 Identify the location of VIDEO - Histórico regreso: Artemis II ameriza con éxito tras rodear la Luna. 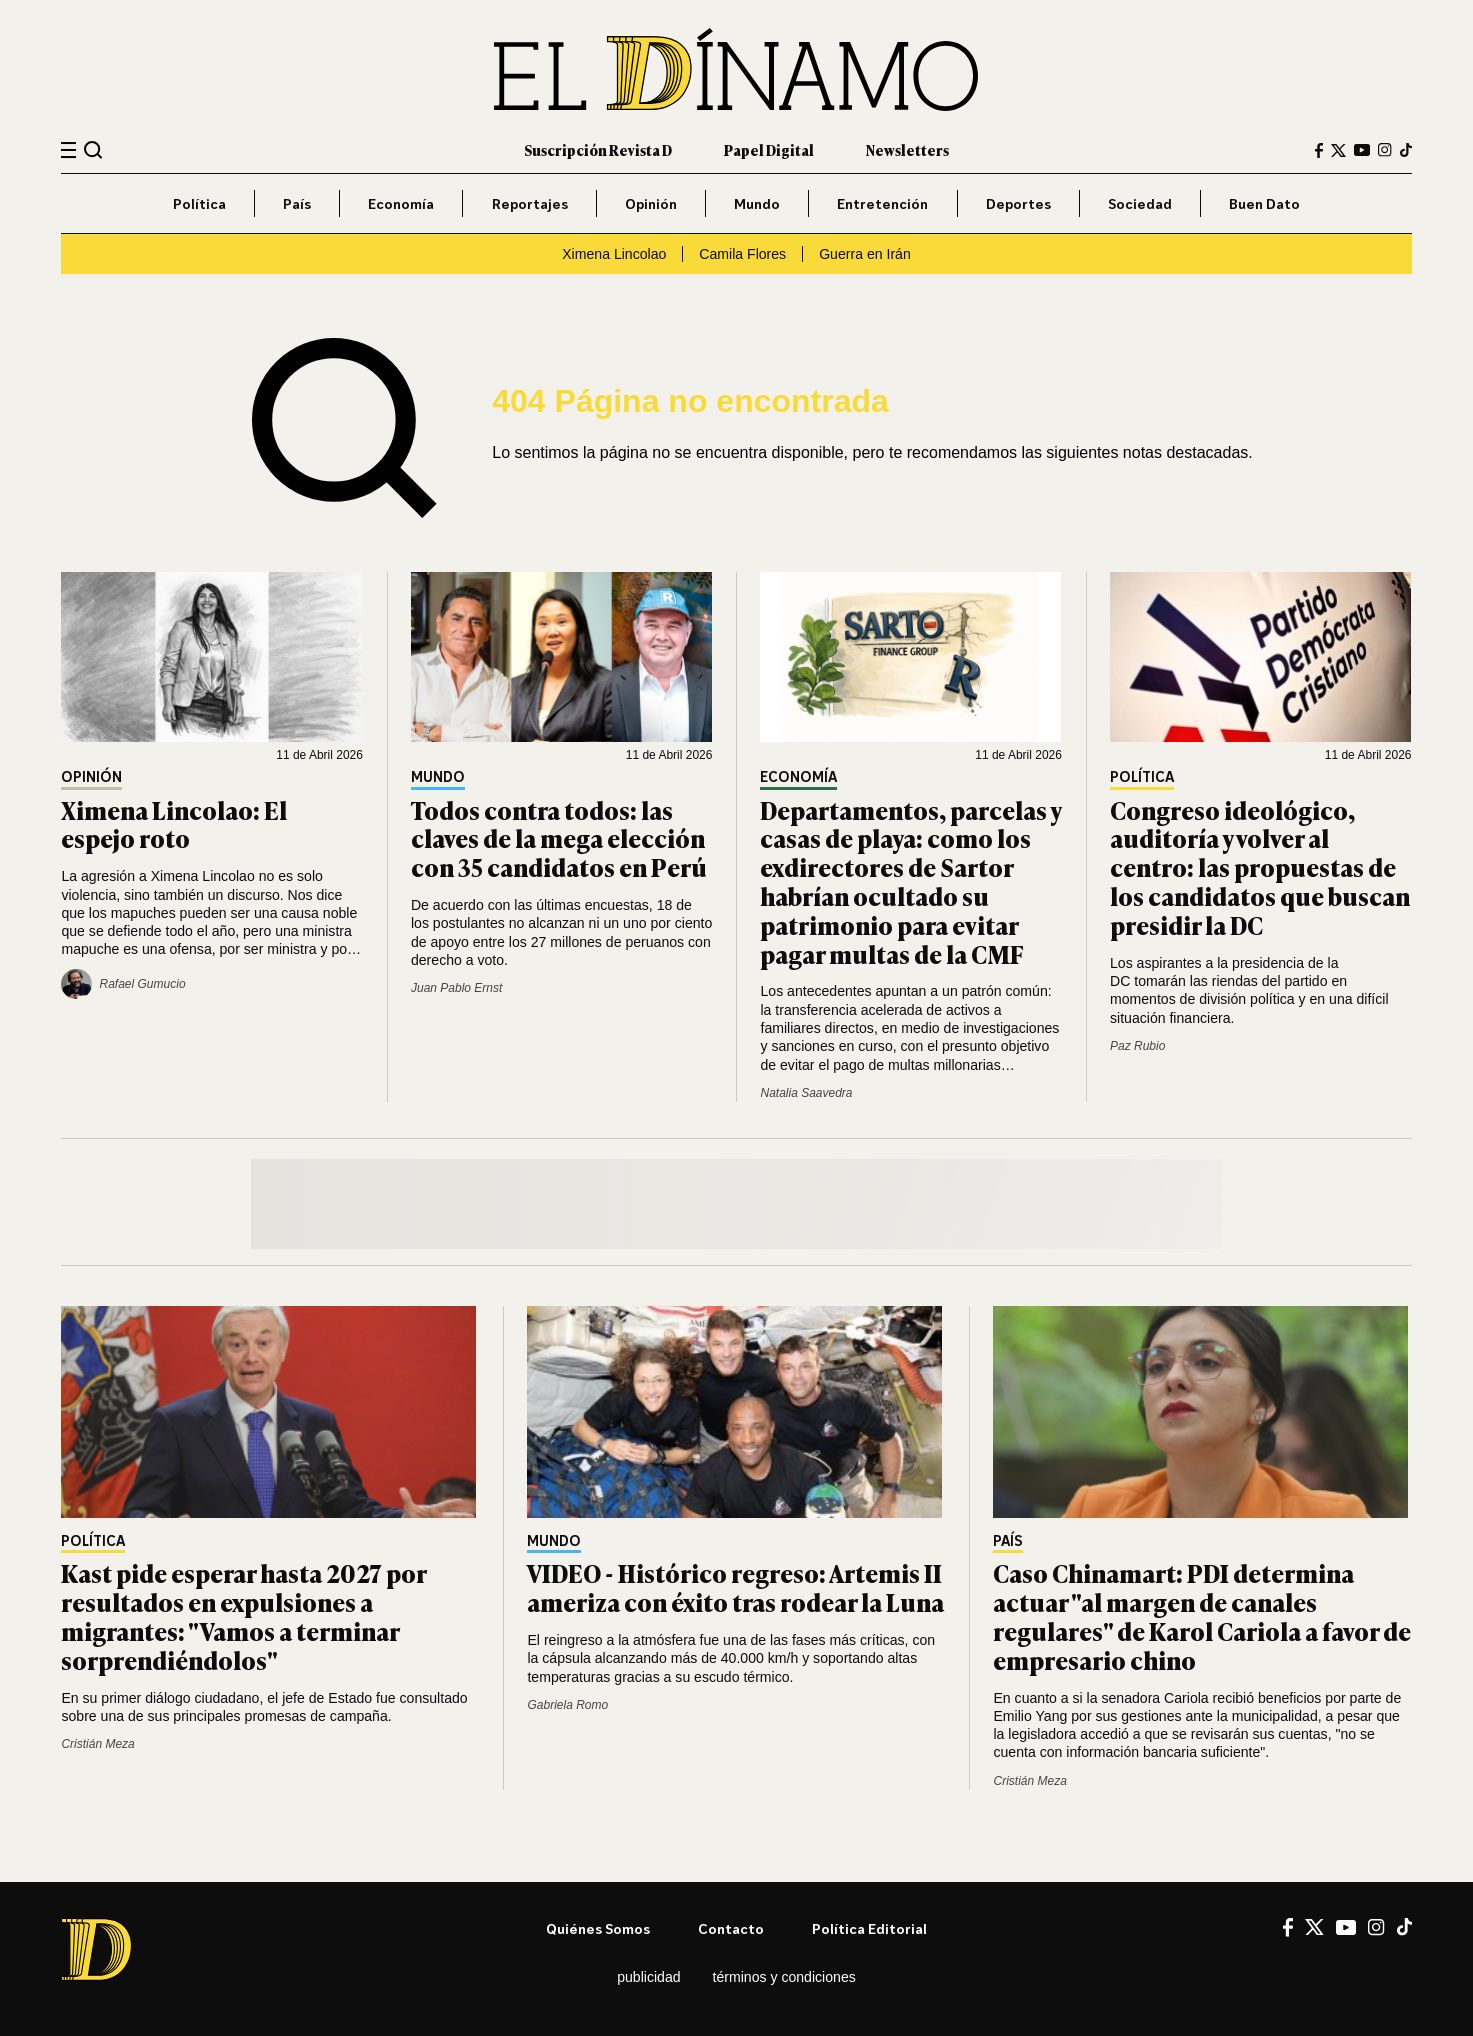
(735, 1587).